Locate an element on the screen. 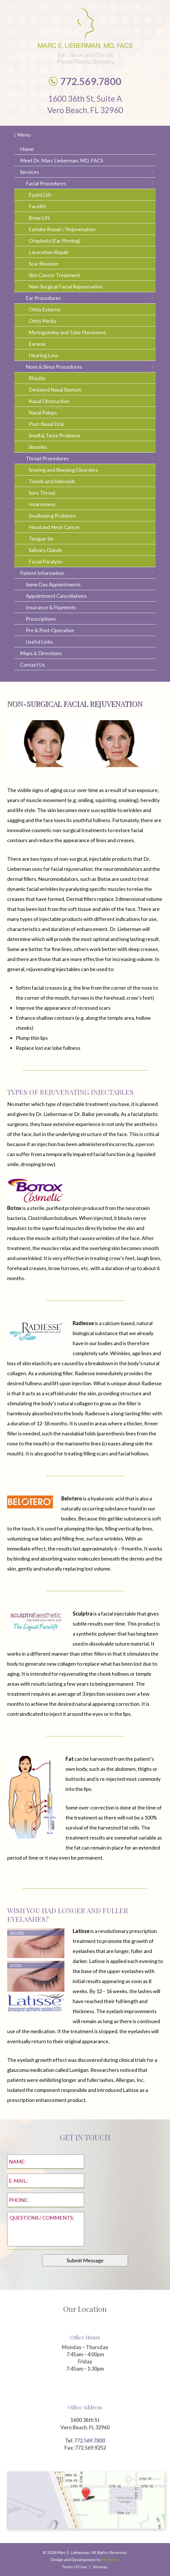 Image resolution: width=170 pixels, height=2576 pixels. Swallowing Problems is located at coordinates (52, 515).